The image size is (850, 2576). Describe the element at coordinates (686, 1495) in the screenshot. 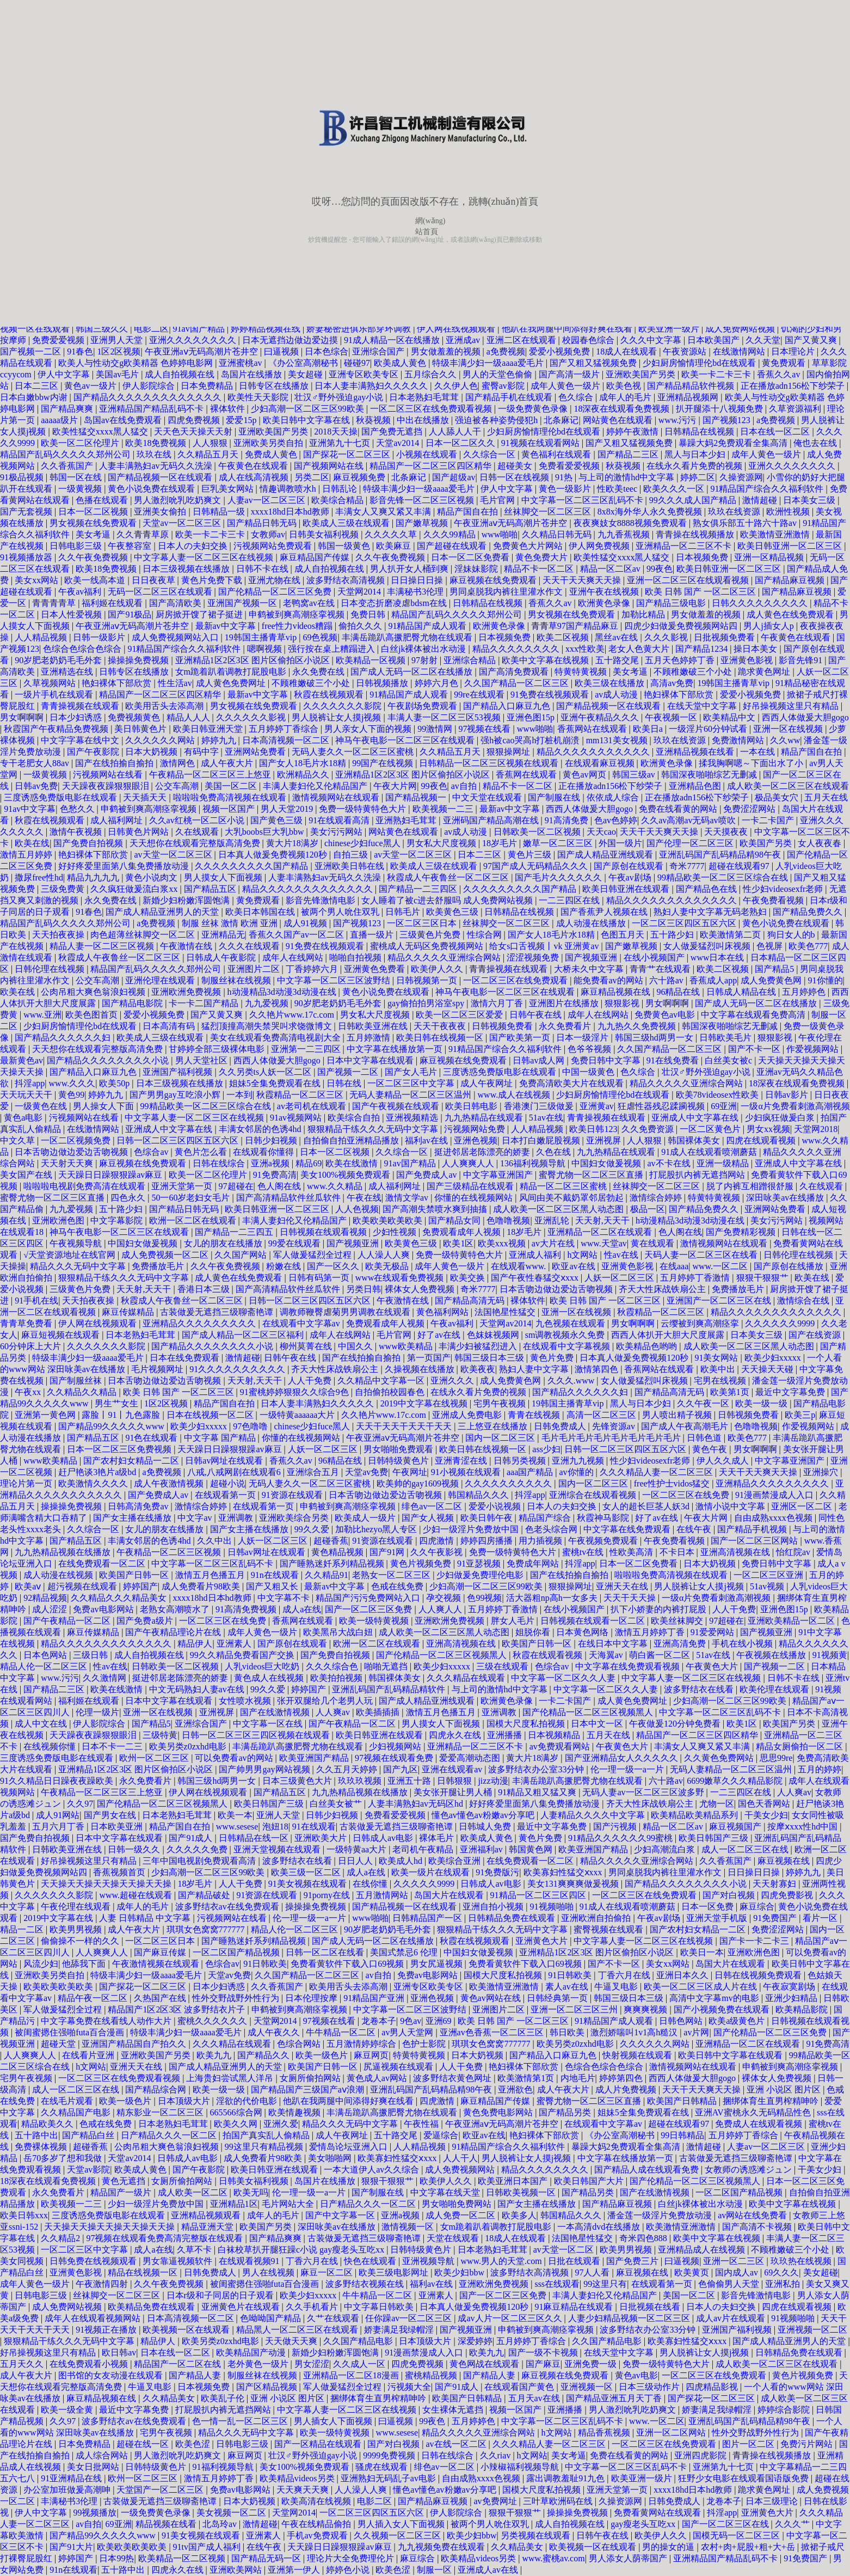

I see `一区二区三区在线免费` at that location.